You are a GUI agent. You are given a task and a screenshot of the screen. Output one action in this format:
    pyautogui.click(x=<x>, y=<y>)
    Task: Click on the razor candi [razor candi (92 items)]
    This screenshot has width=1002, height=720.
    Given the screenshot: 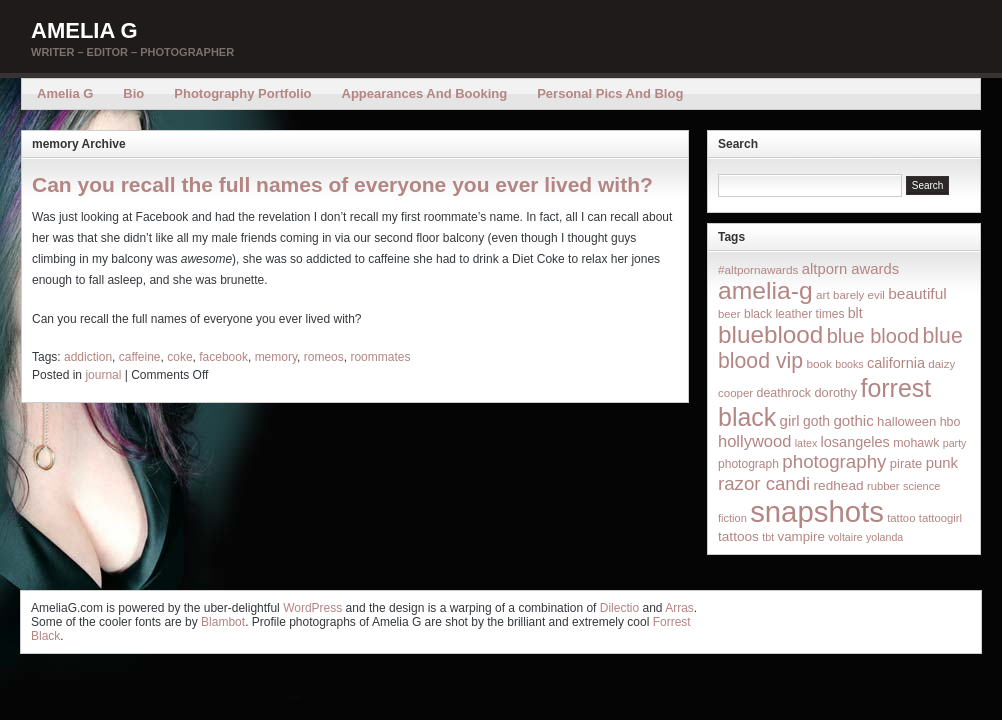 What is the action you would take?
    pyautogui.click(x=764, y=483)
    